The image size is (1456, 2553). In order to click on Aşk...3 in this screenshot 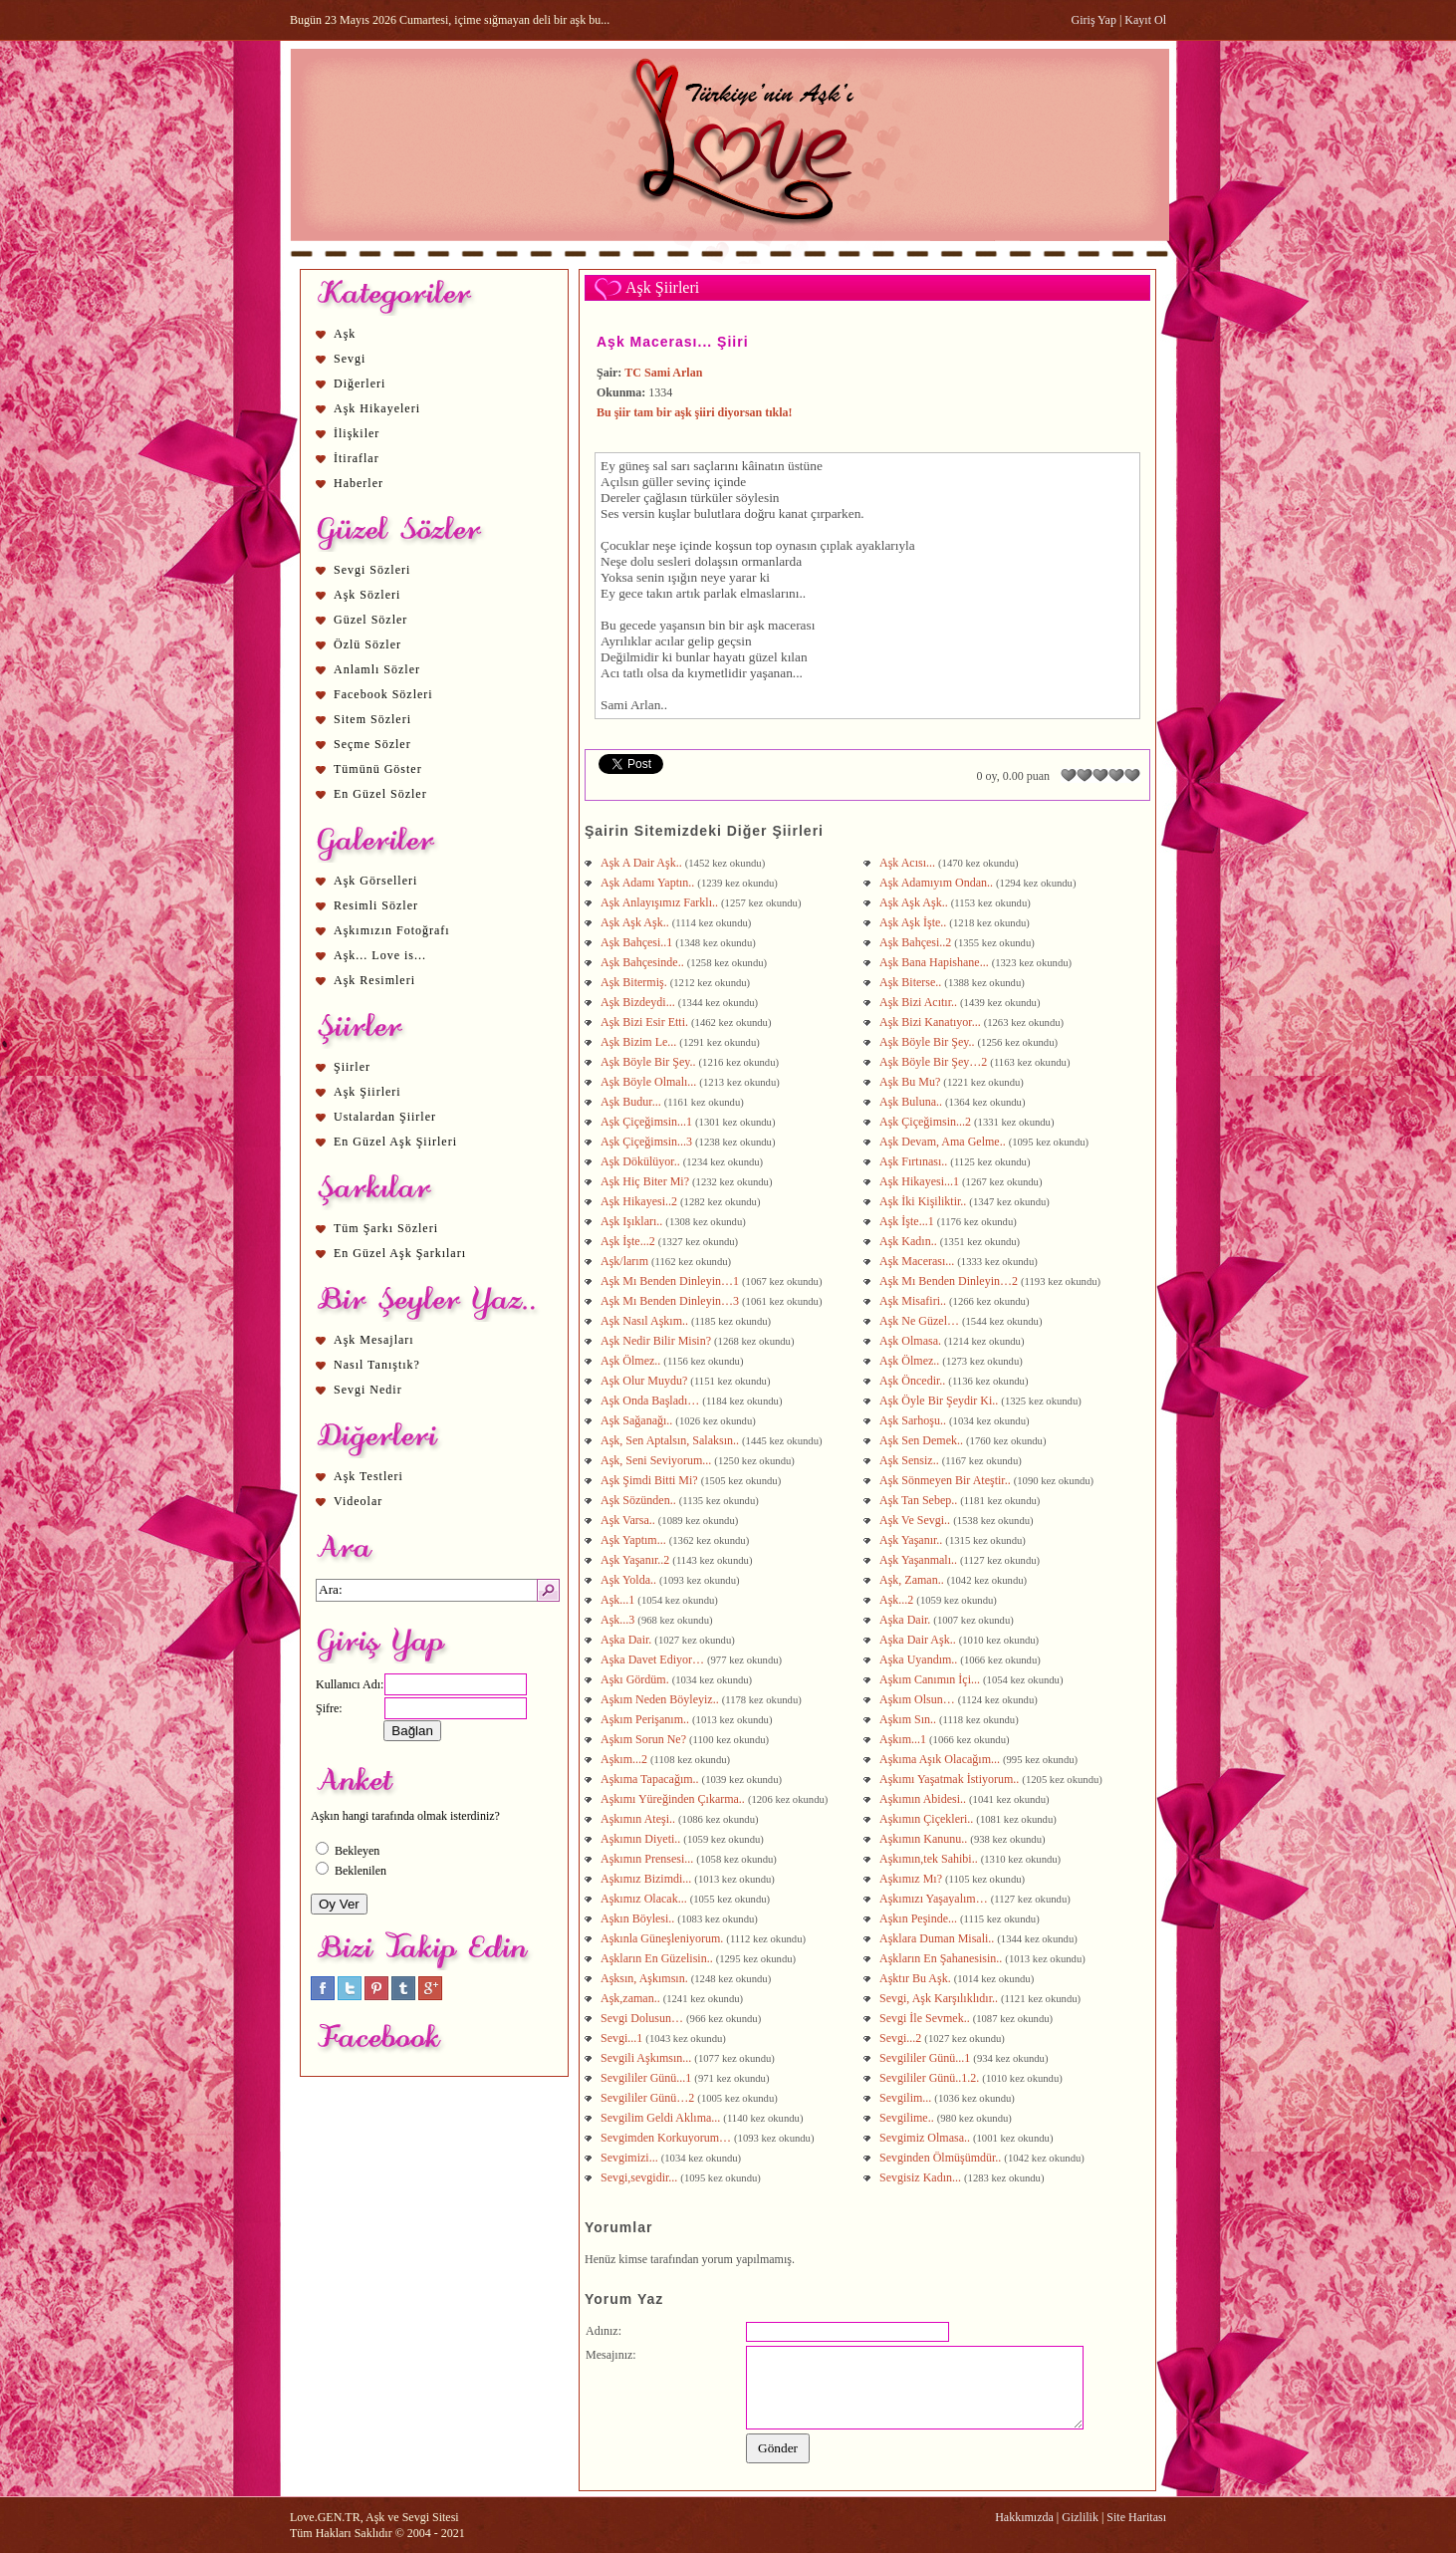, I will do `click(619, 1620)`.